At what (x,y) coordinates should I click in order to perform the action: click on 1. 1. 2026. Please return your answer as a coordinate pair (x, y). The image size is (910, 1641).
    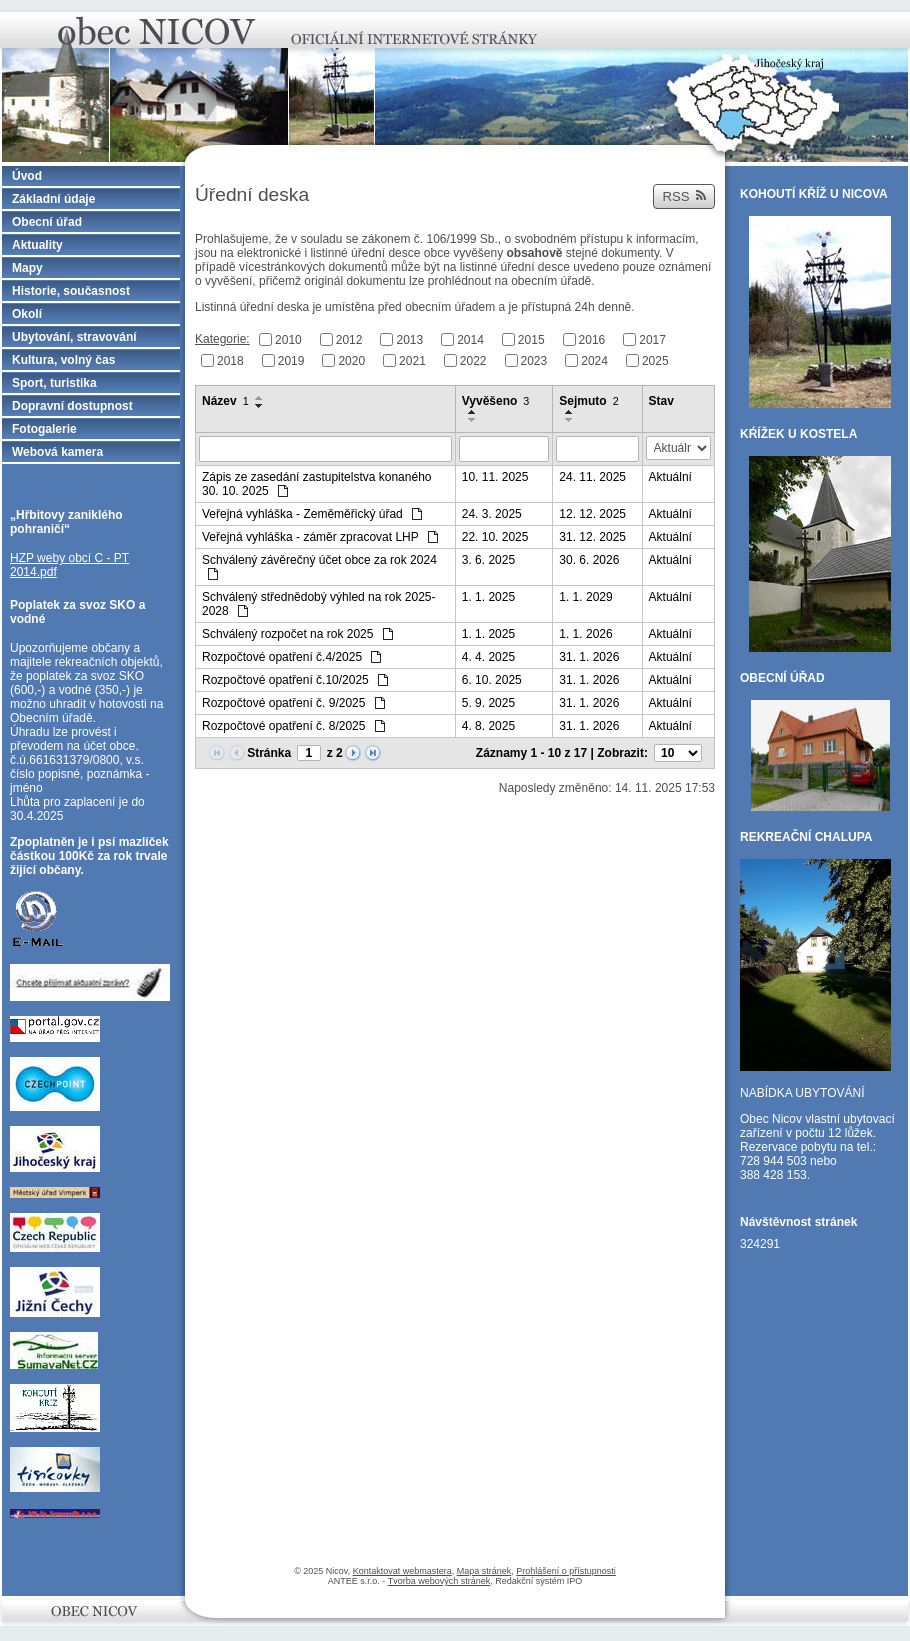
    Looking at the image, I should click on (585, 634).